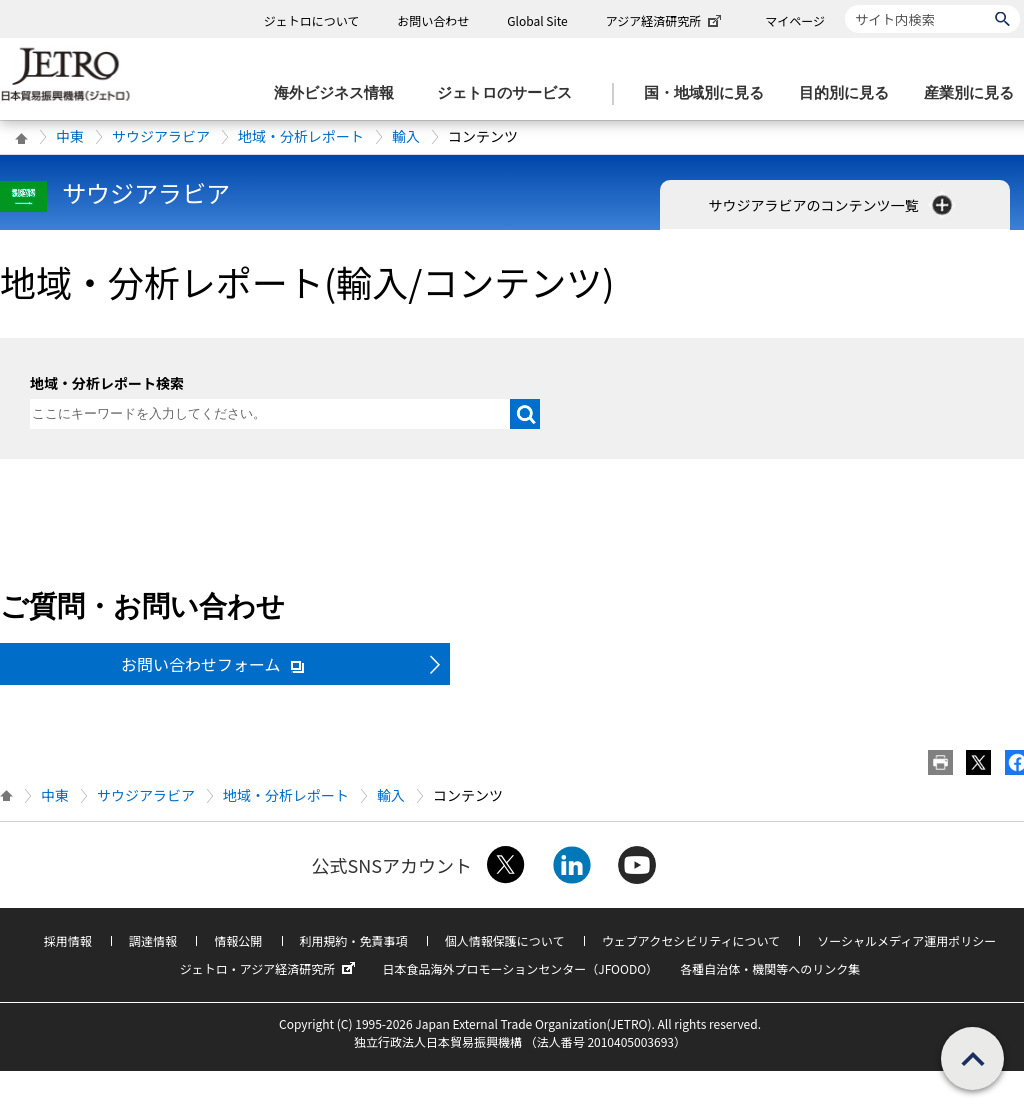 This screenshot has width=1024, height=1114. I want to click on ジェトロについて, so click(312, 20).